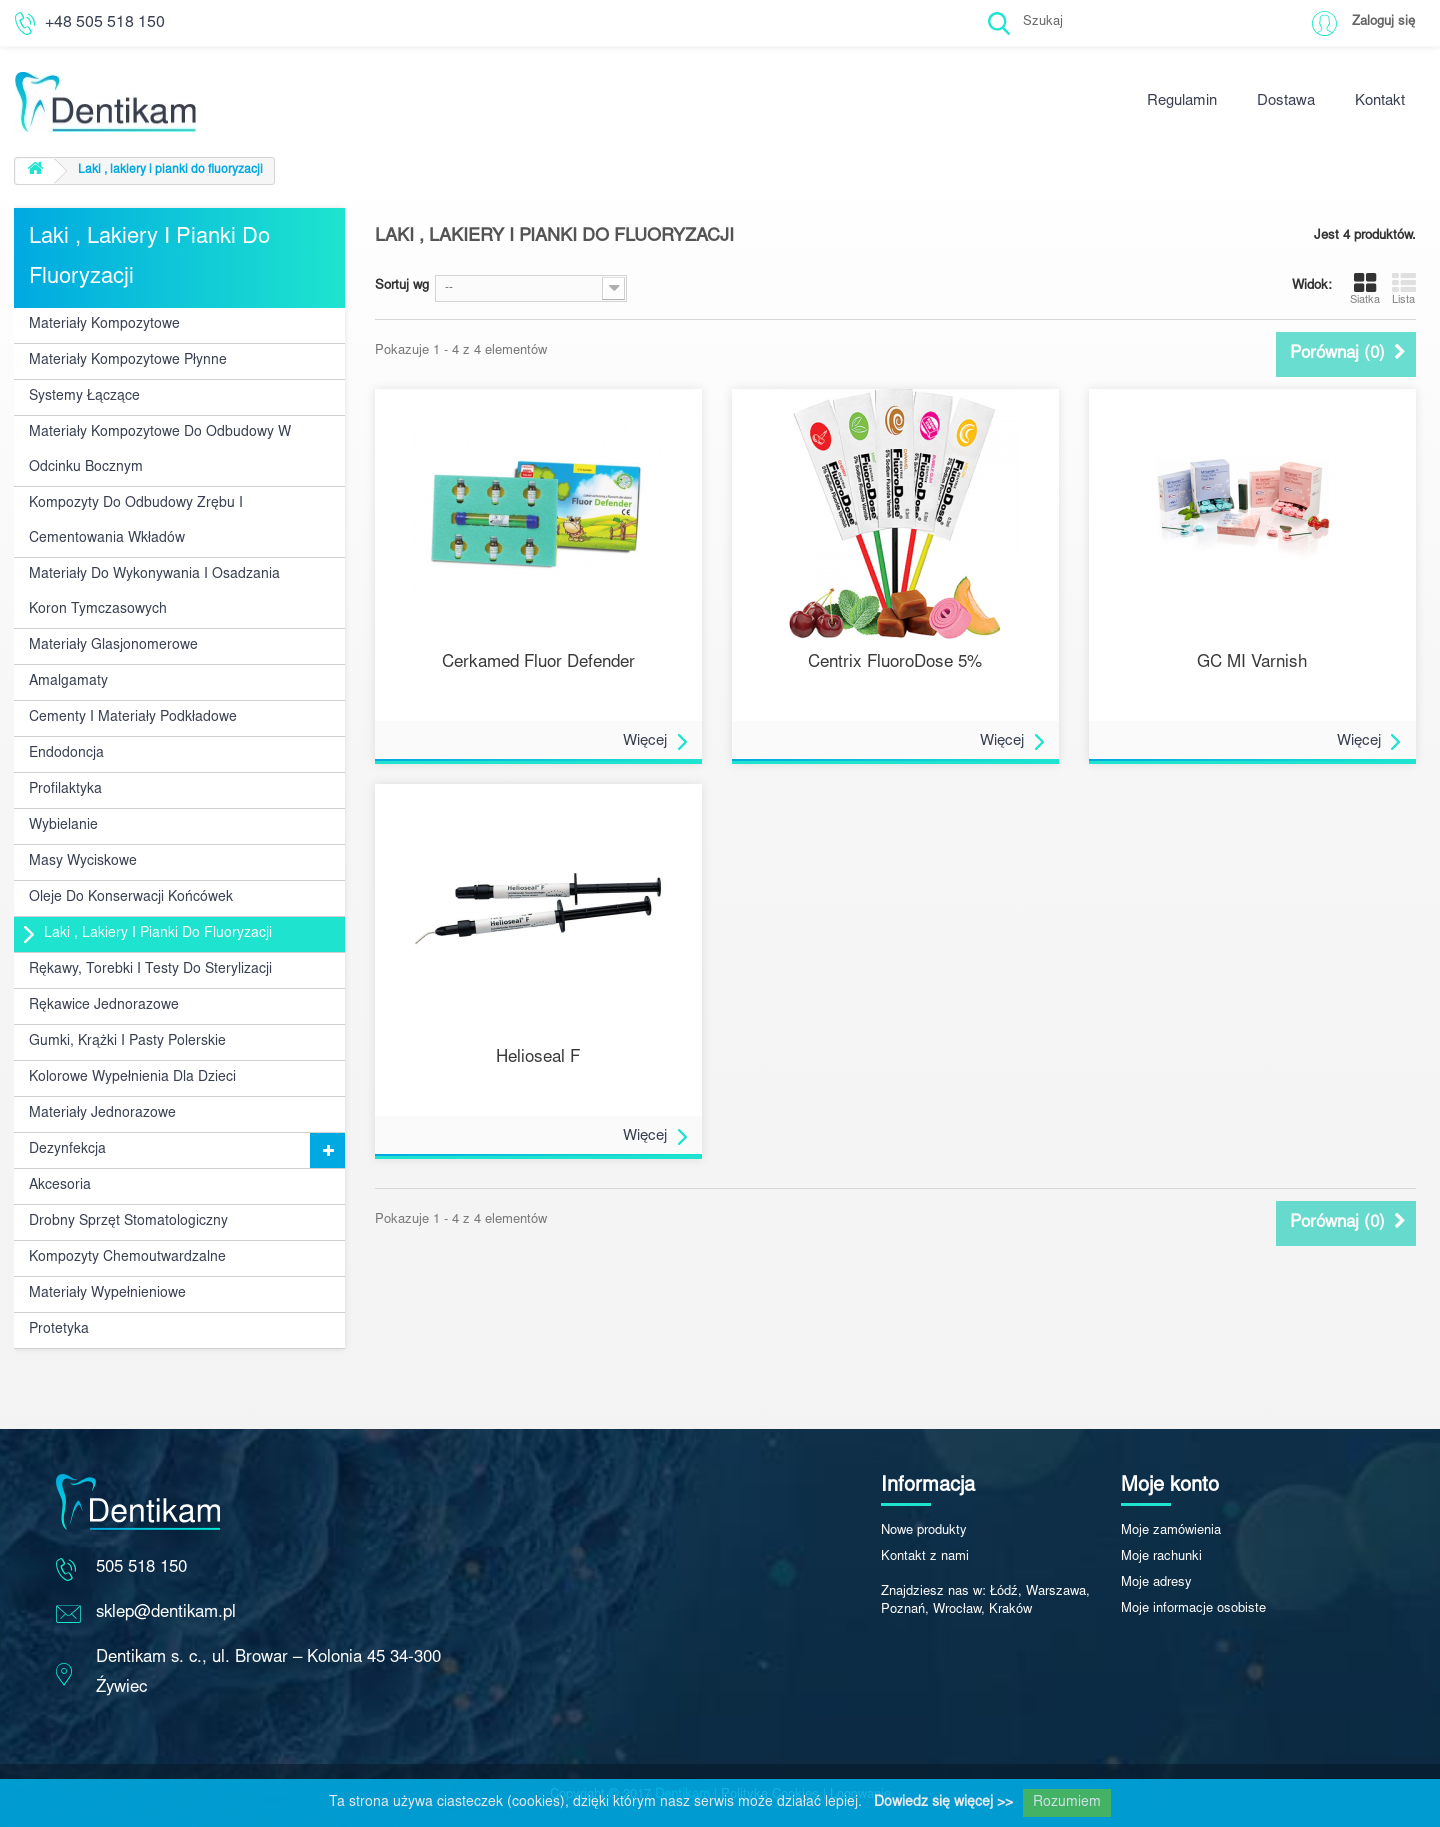  What do you see at coordinates (132, 1078) in the screenshot?
I see `Kolorowe wypełnienia dla dzieci` at bounding box center [132, 1078].